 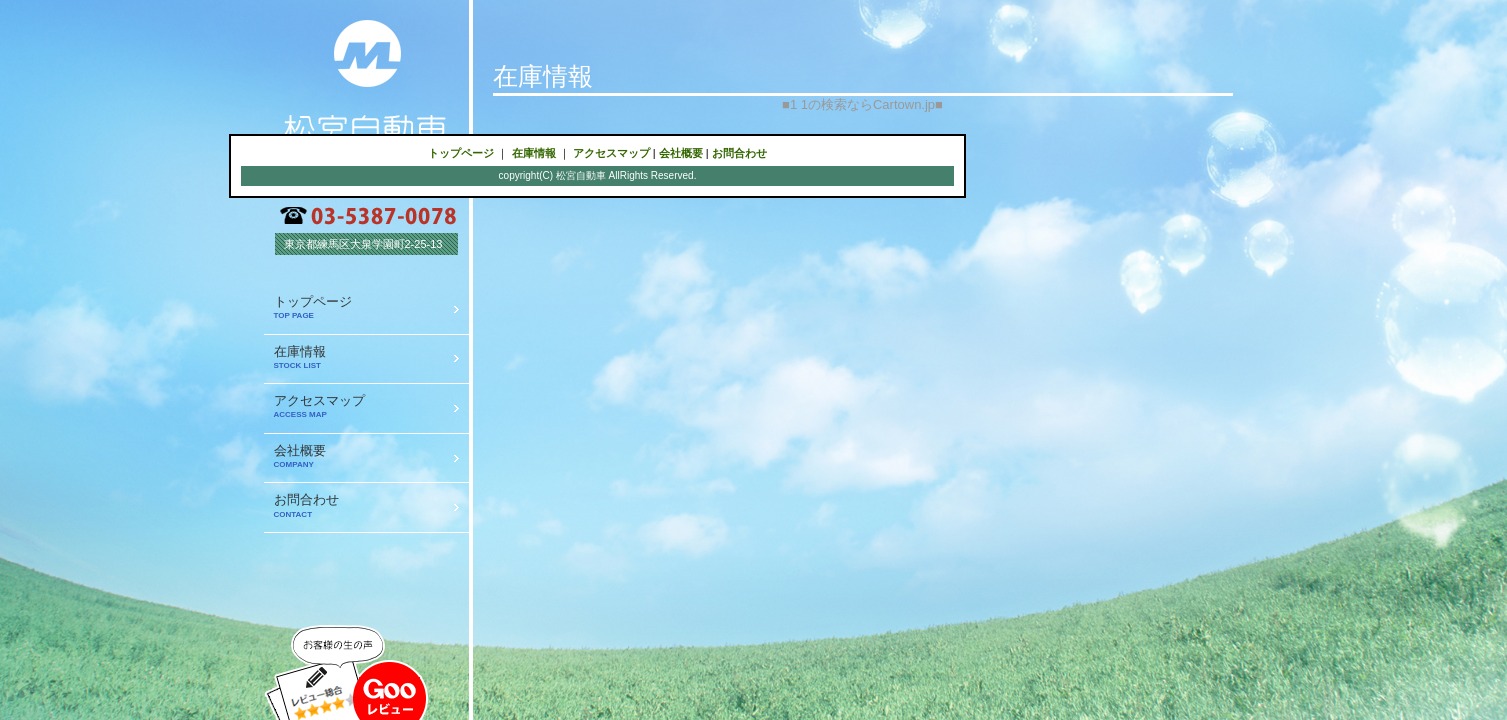 I want to click on 在庫情報, so click(x=534, y=153).